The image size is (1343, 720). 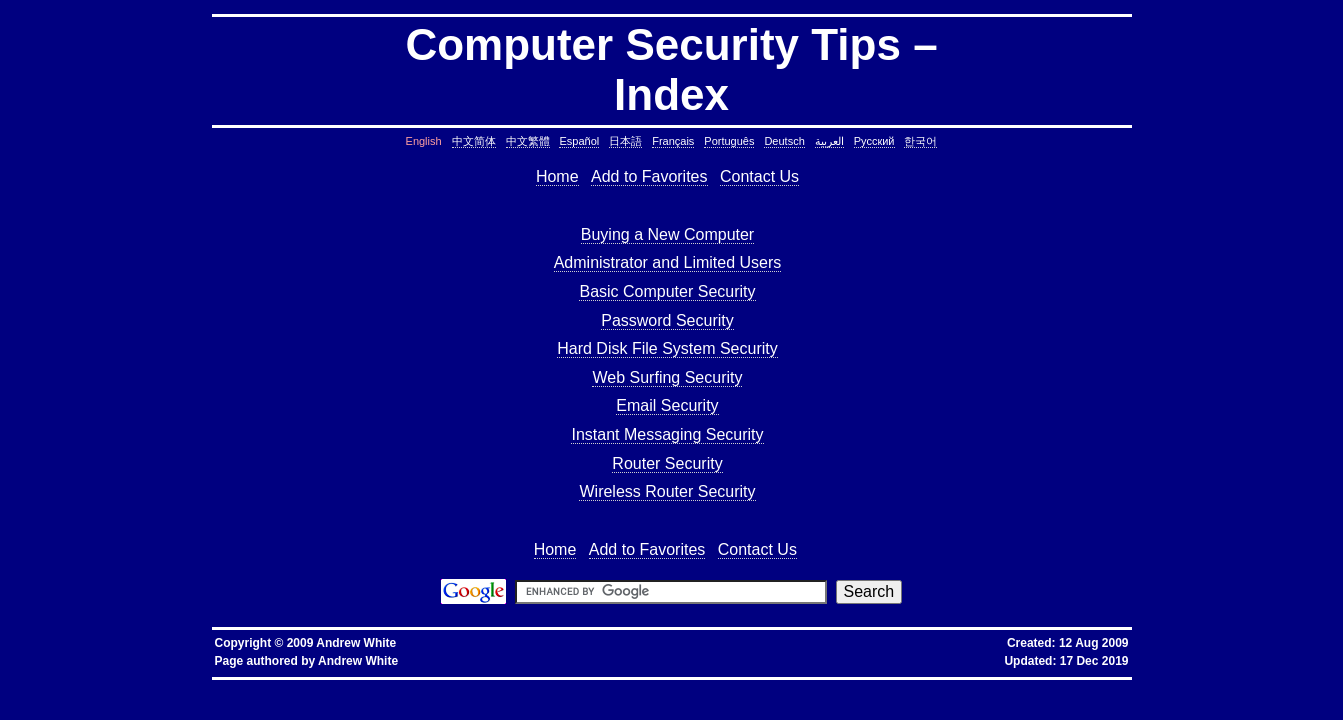 I want to click on Email Security, so click(x=667, y=405).